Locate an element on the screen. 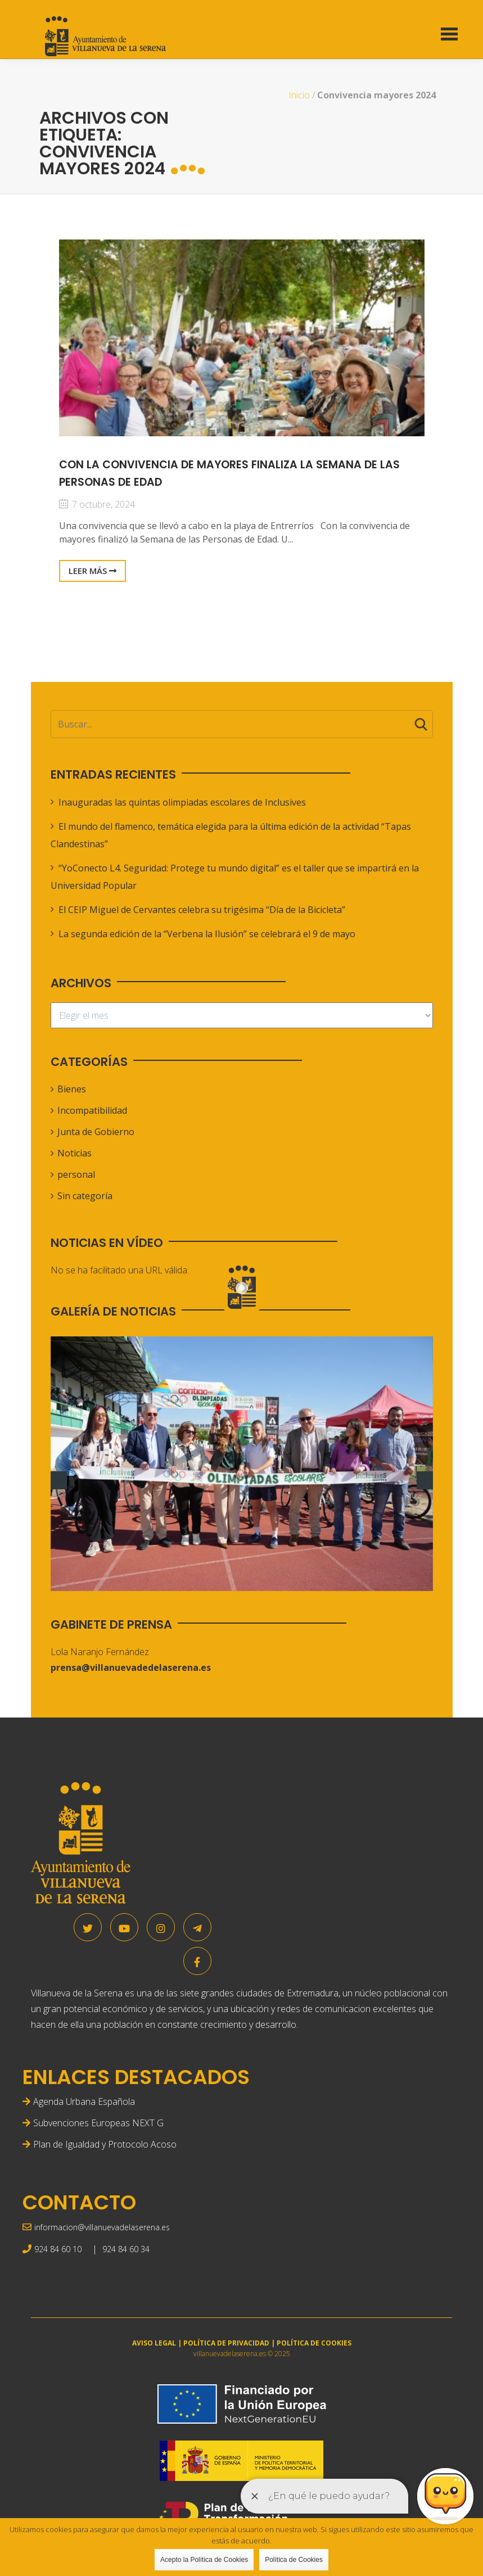 This screenshot has height=2576, width=483. Acepto la Política de Cookies is located at coordinates (204, 2560).